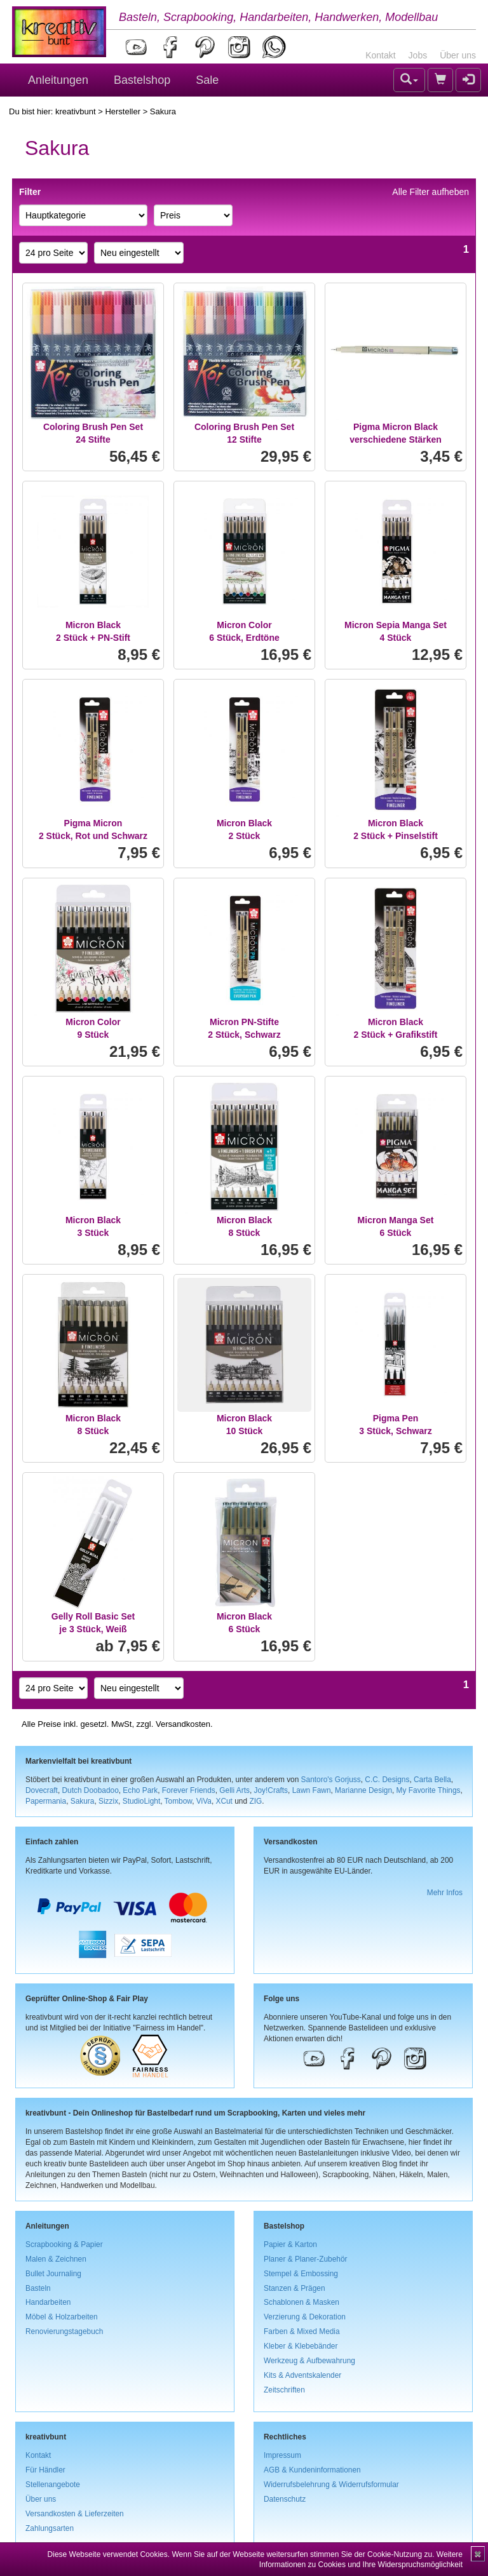 The image size is (488, 2576). Describe the element at coordinates (58, 80) in the screenshot. I see `Anleitungen` at that location.